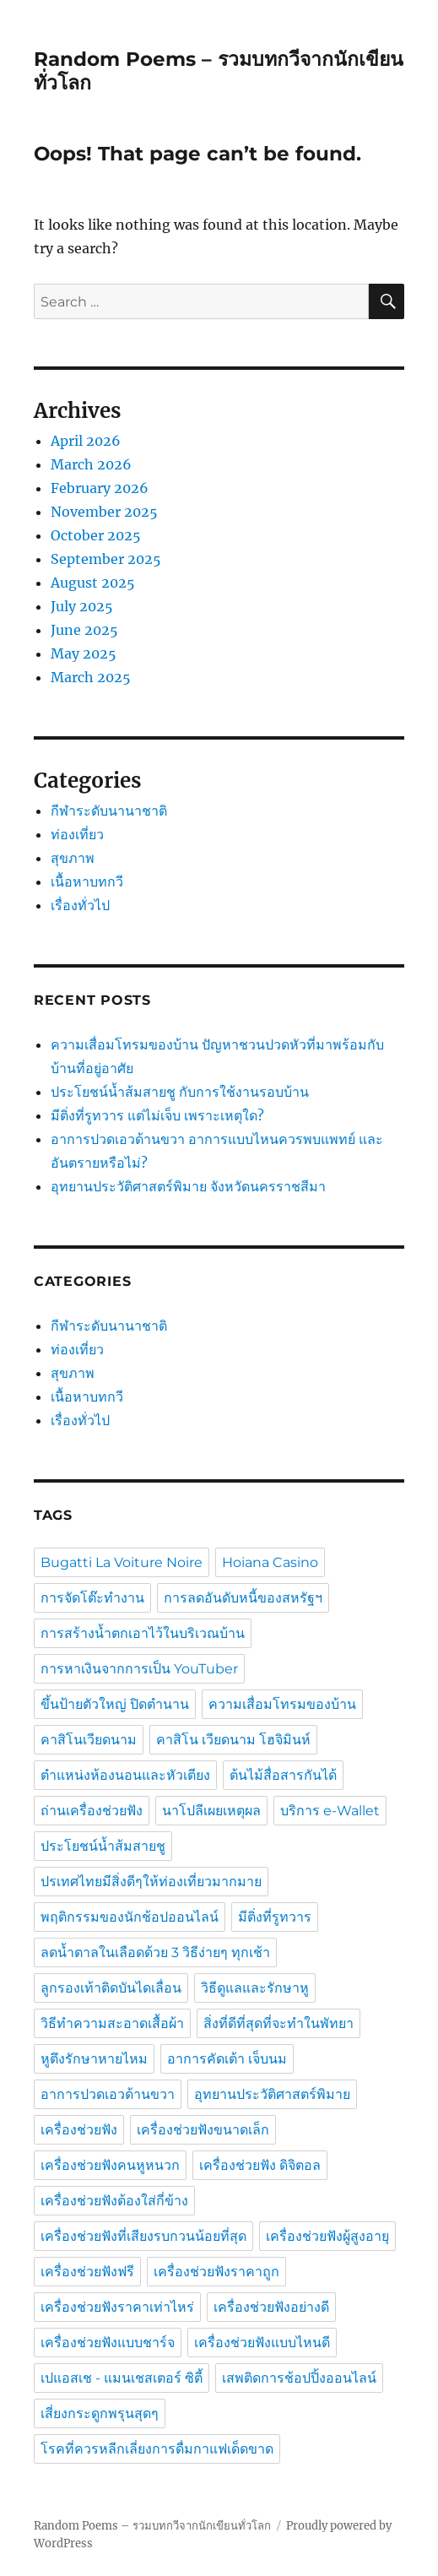 The height and width of the screenshot is (2576, 438). What do you see at coordinates (216, 2272) in the screenshot?
I see `เครื่องช่วยฟังราคาถูก` at bounding box center [216, 2272].